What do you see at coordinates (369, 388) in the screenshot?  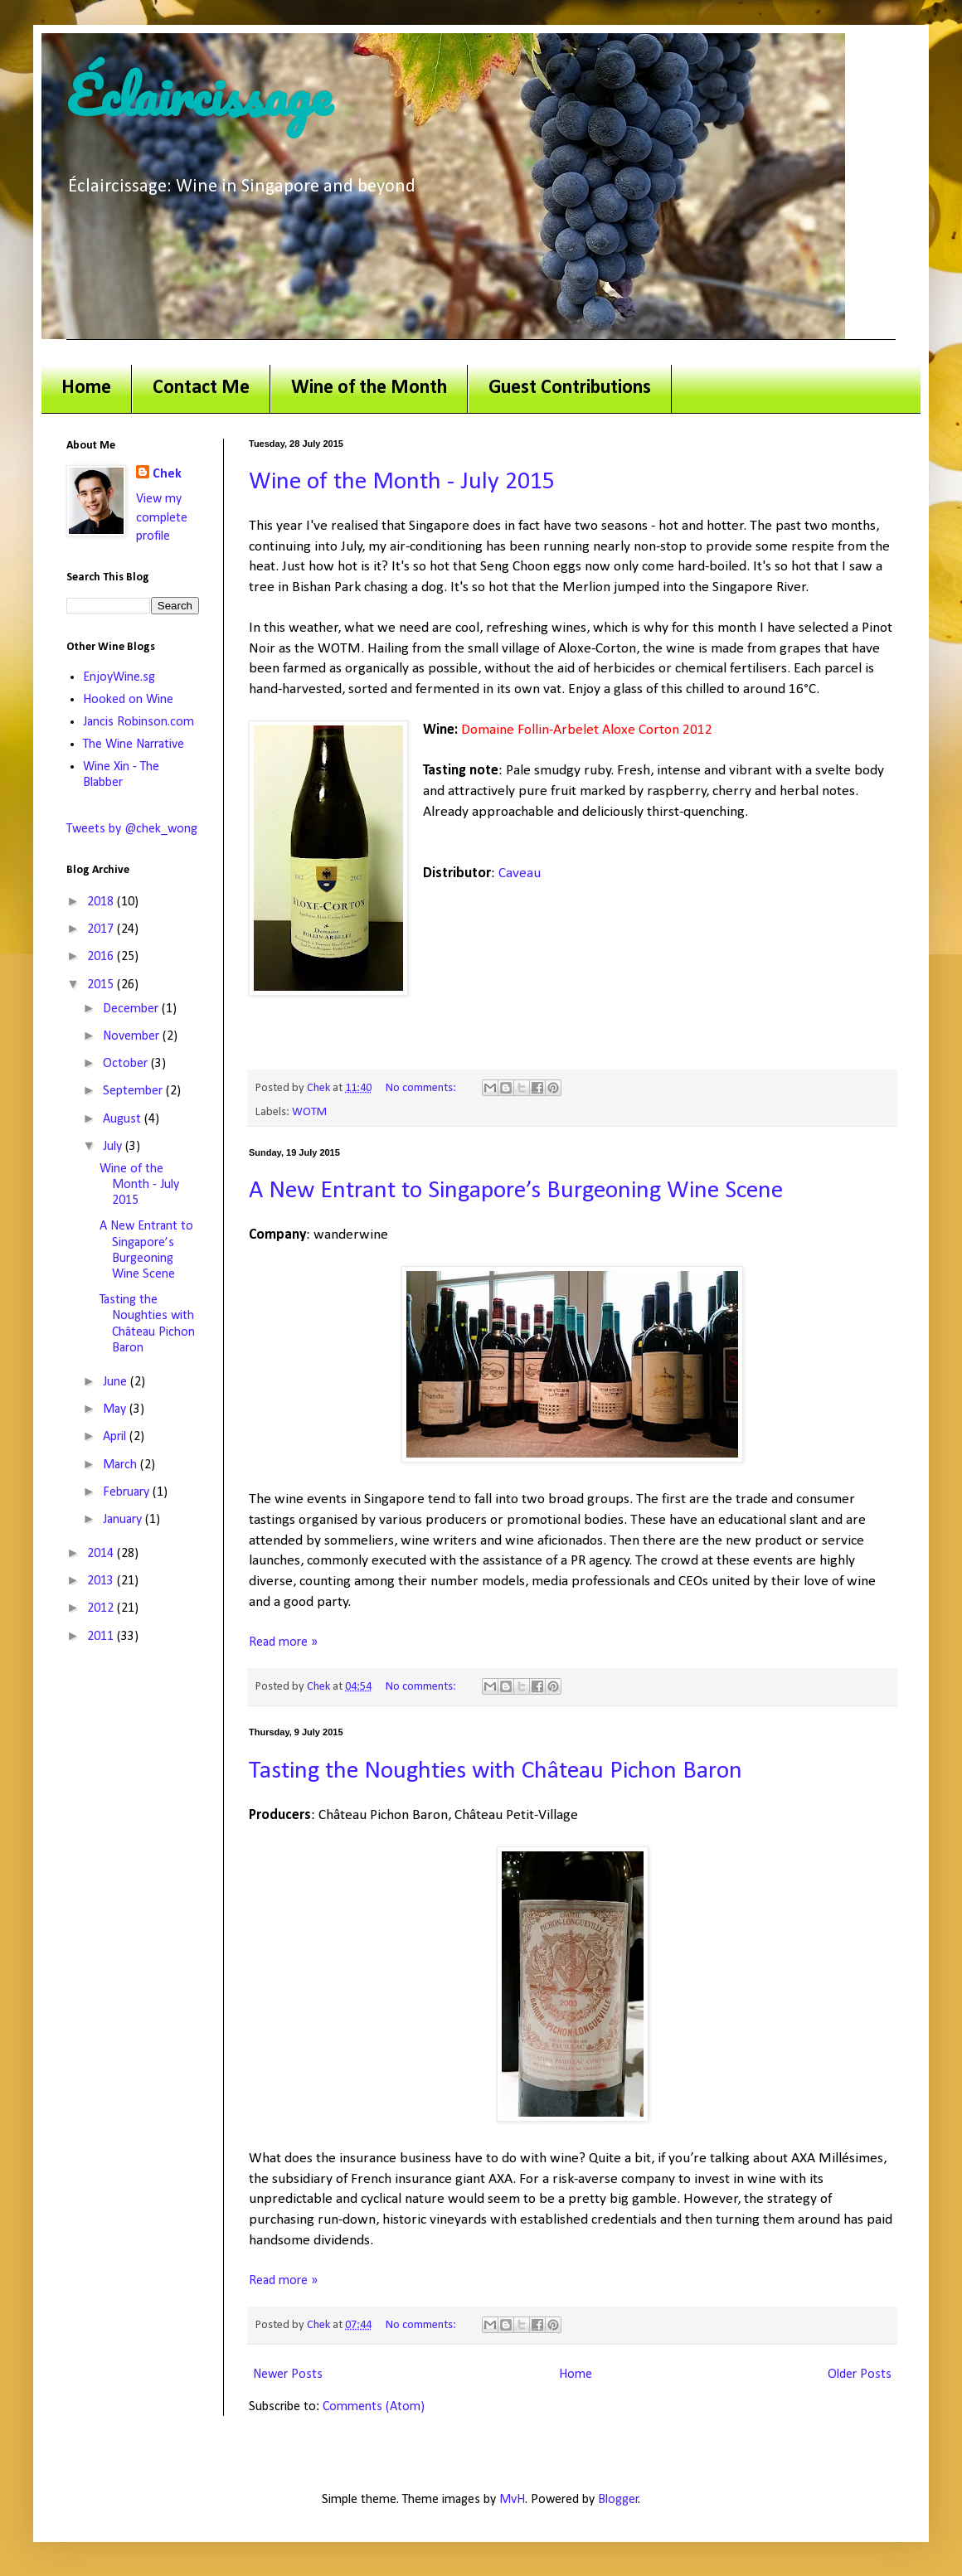 I see `Wine of the Month` at bounding box center [369, 388].